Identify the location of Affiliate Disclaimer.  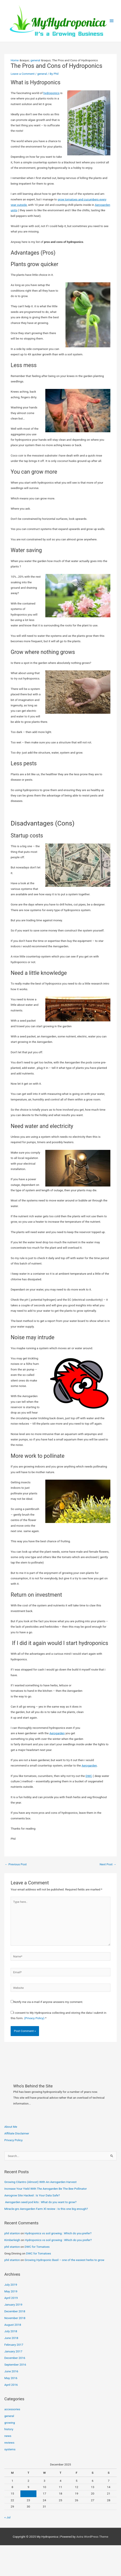
(16, 2146).